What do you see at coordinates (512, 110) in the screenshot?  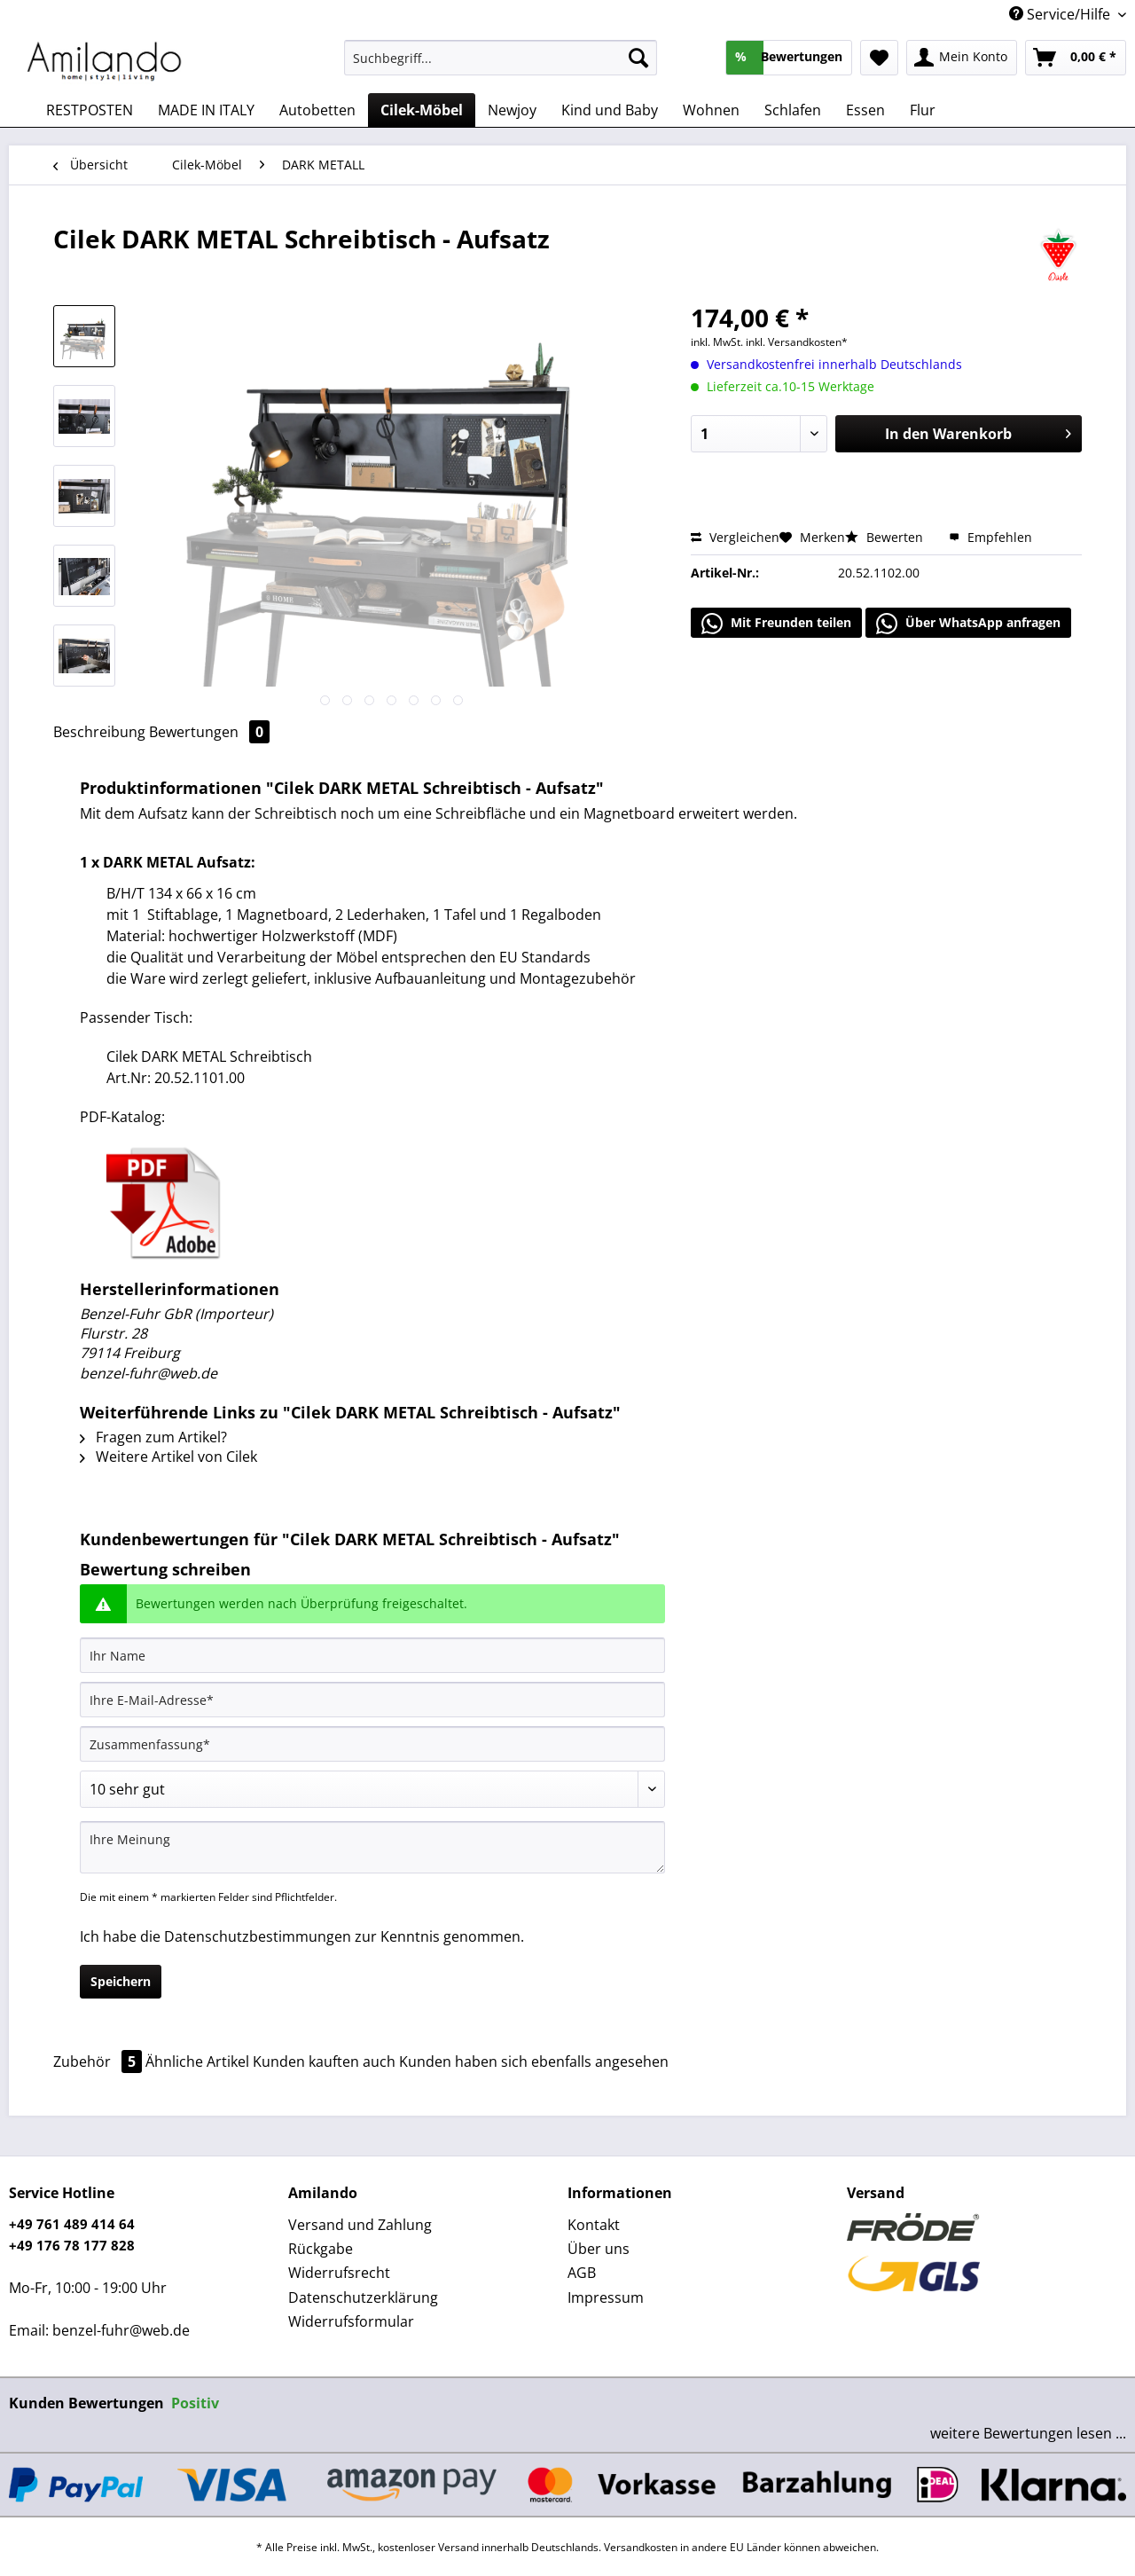 I see `[Newjoy]` at bounding box center [512, 110].